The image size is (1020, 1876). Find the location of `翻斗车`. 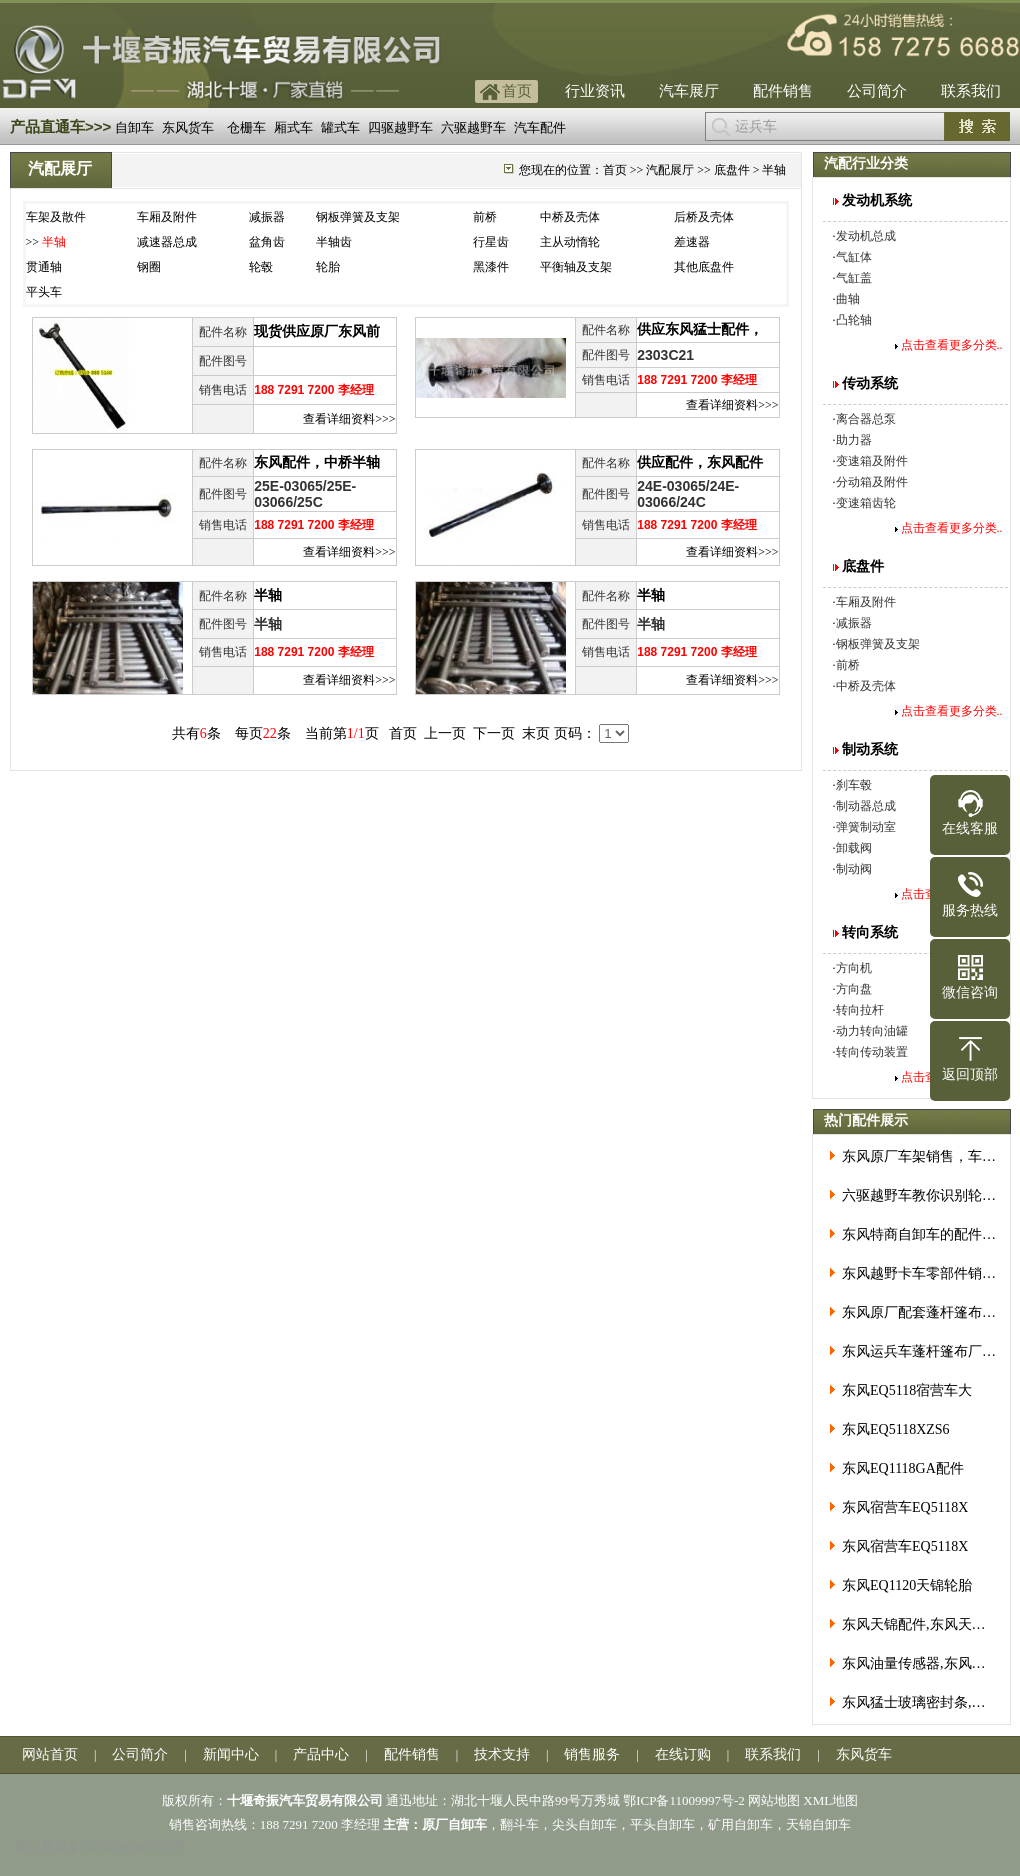

翻斗车 is located at coordinates (519, 1824).